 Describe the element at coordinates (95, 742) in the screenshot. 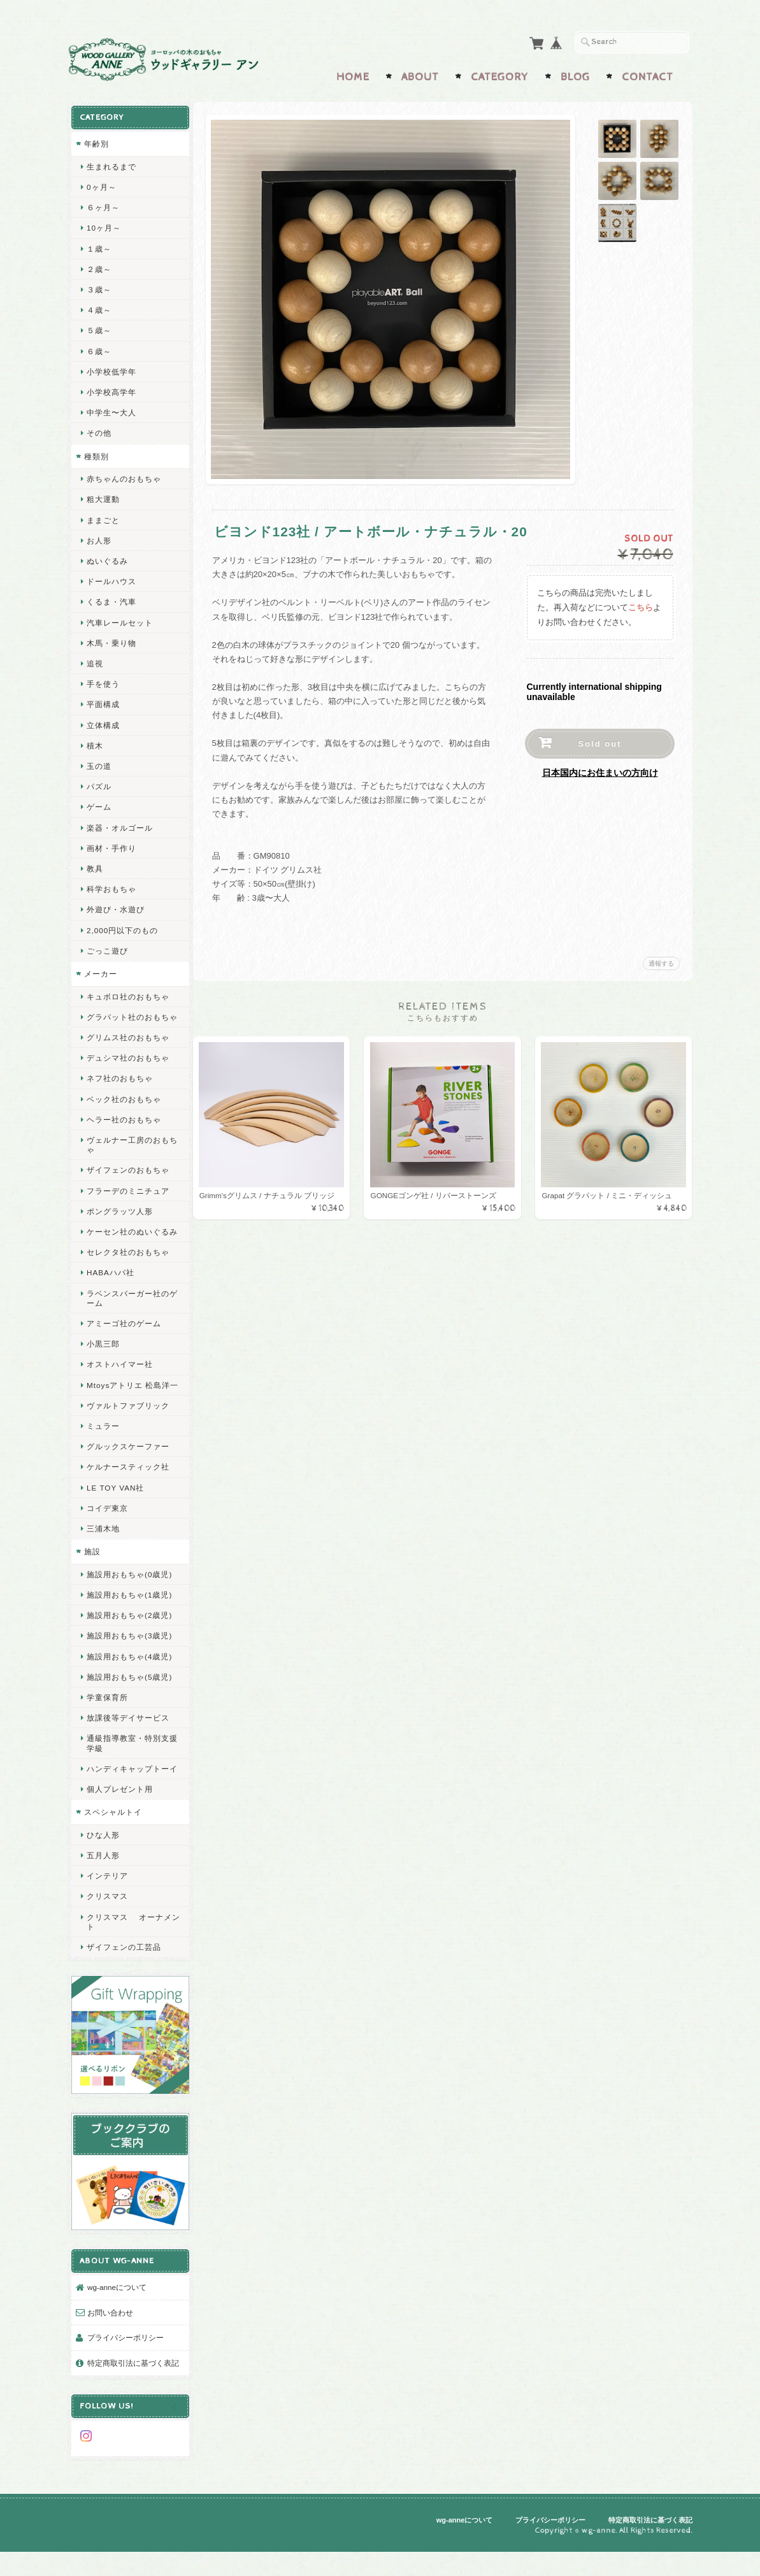

I see `積木` at that location.